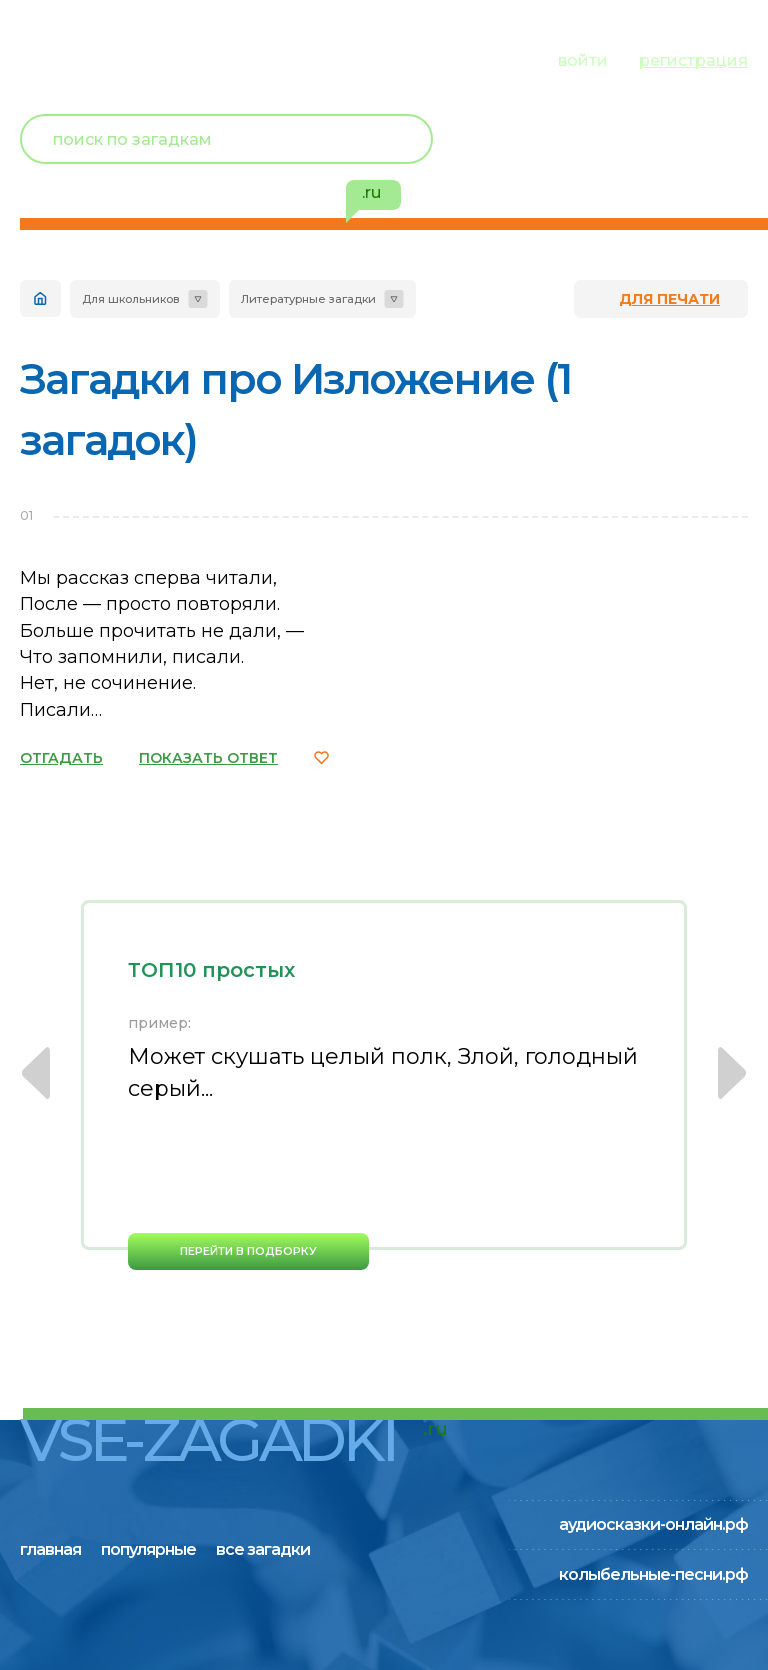 The height and width of the screenshot is (1670, 768). I want to click on все загадки, so click(278, 60).